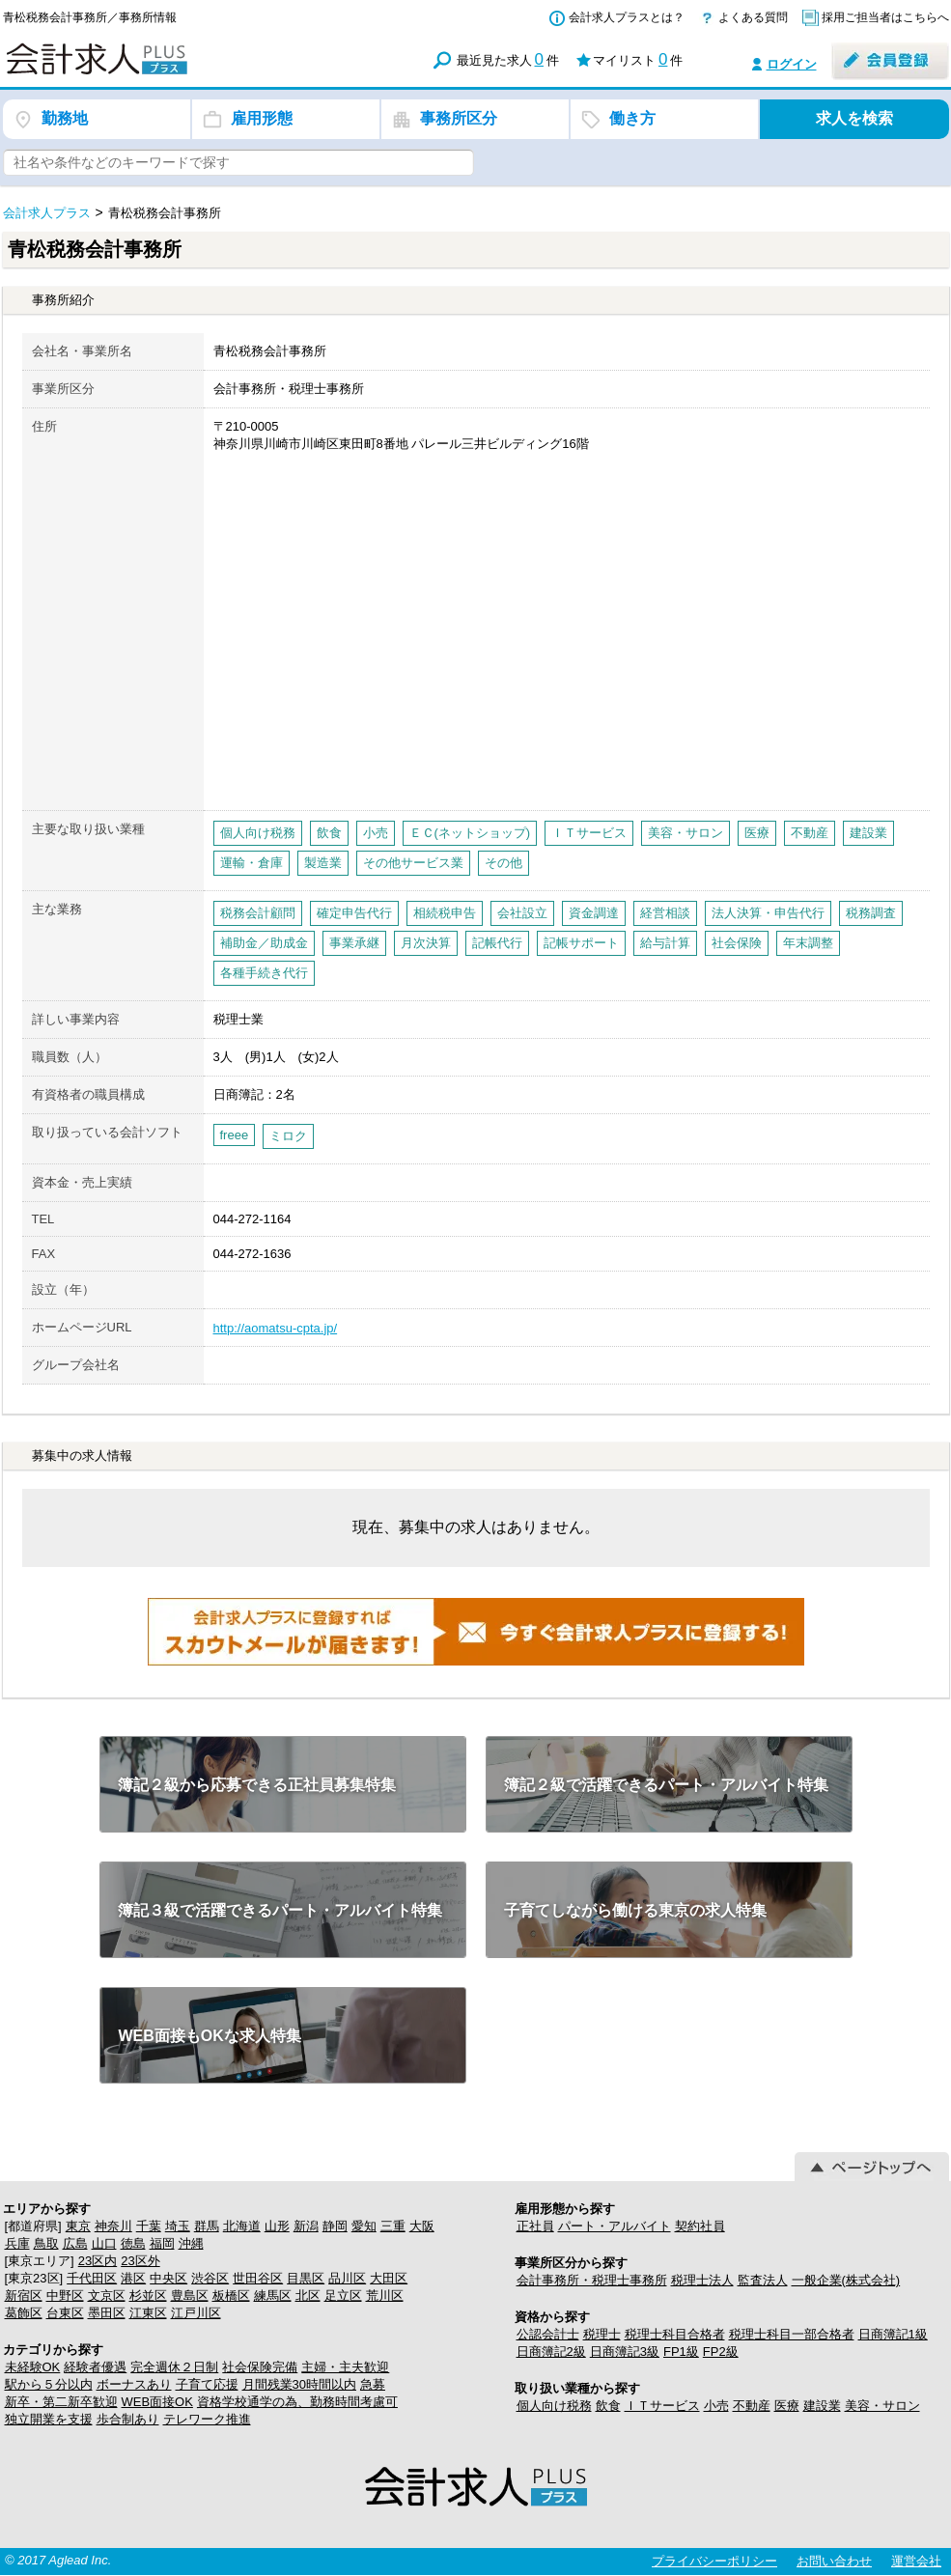 The image size is (951, 2576). Describe the element at coordinates (763, 2280) in the screenshot. I see `監査法人` at that location.